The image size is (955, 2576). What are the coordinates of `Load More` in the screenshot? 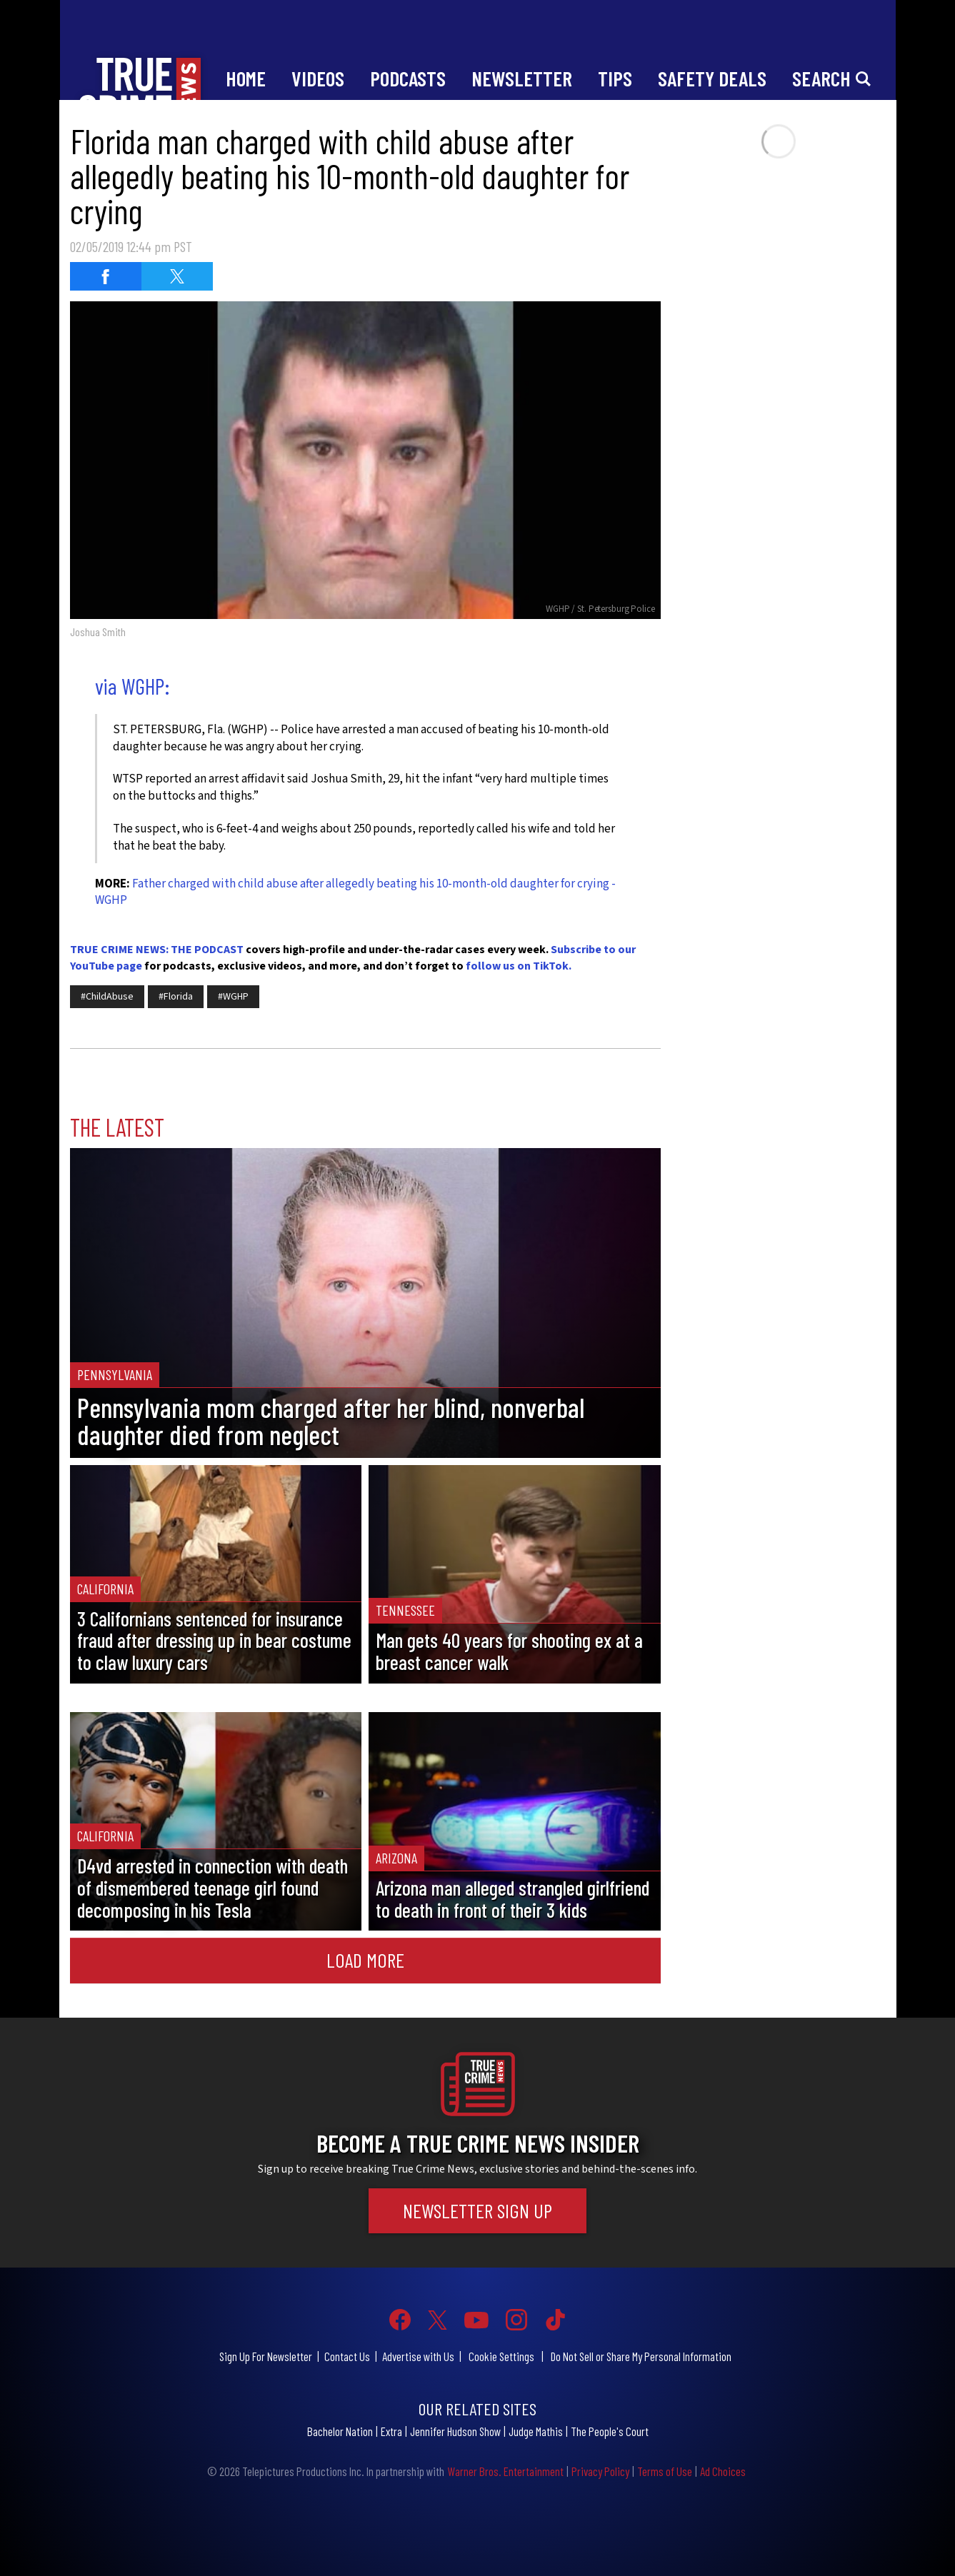 It's located at (365, 1960).